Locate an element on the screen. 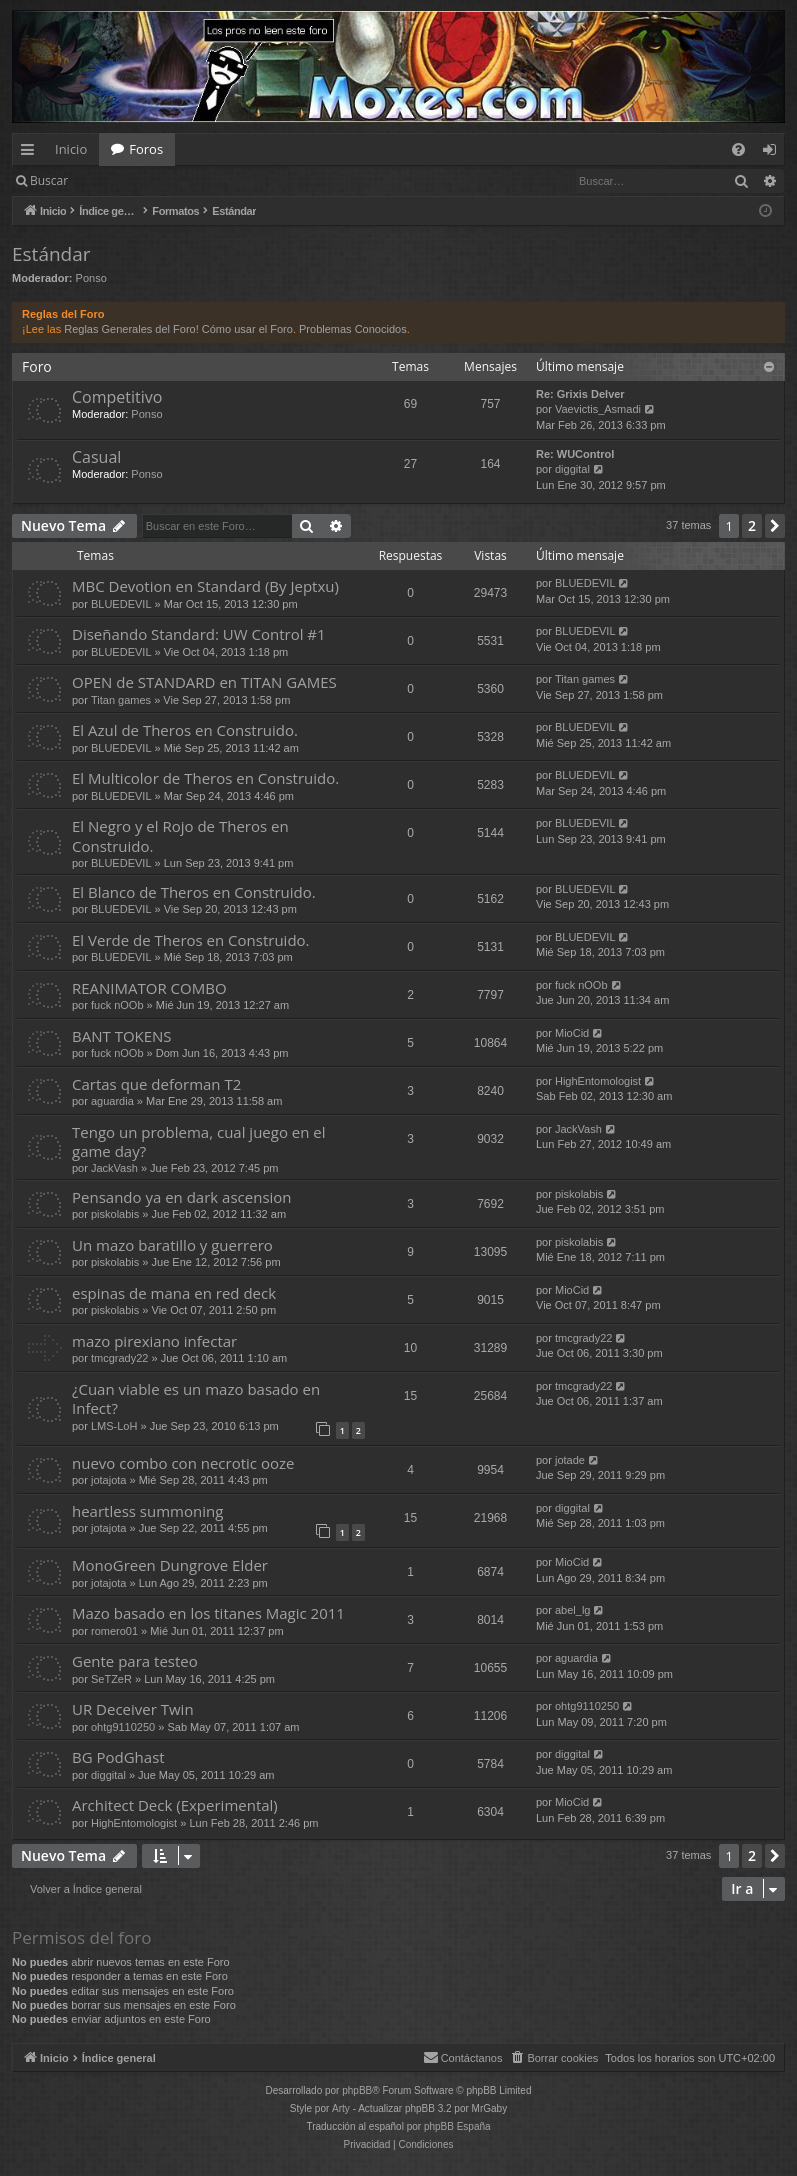 The image size is (797, 2176). Competitivo is located at coordinates (117, 397).